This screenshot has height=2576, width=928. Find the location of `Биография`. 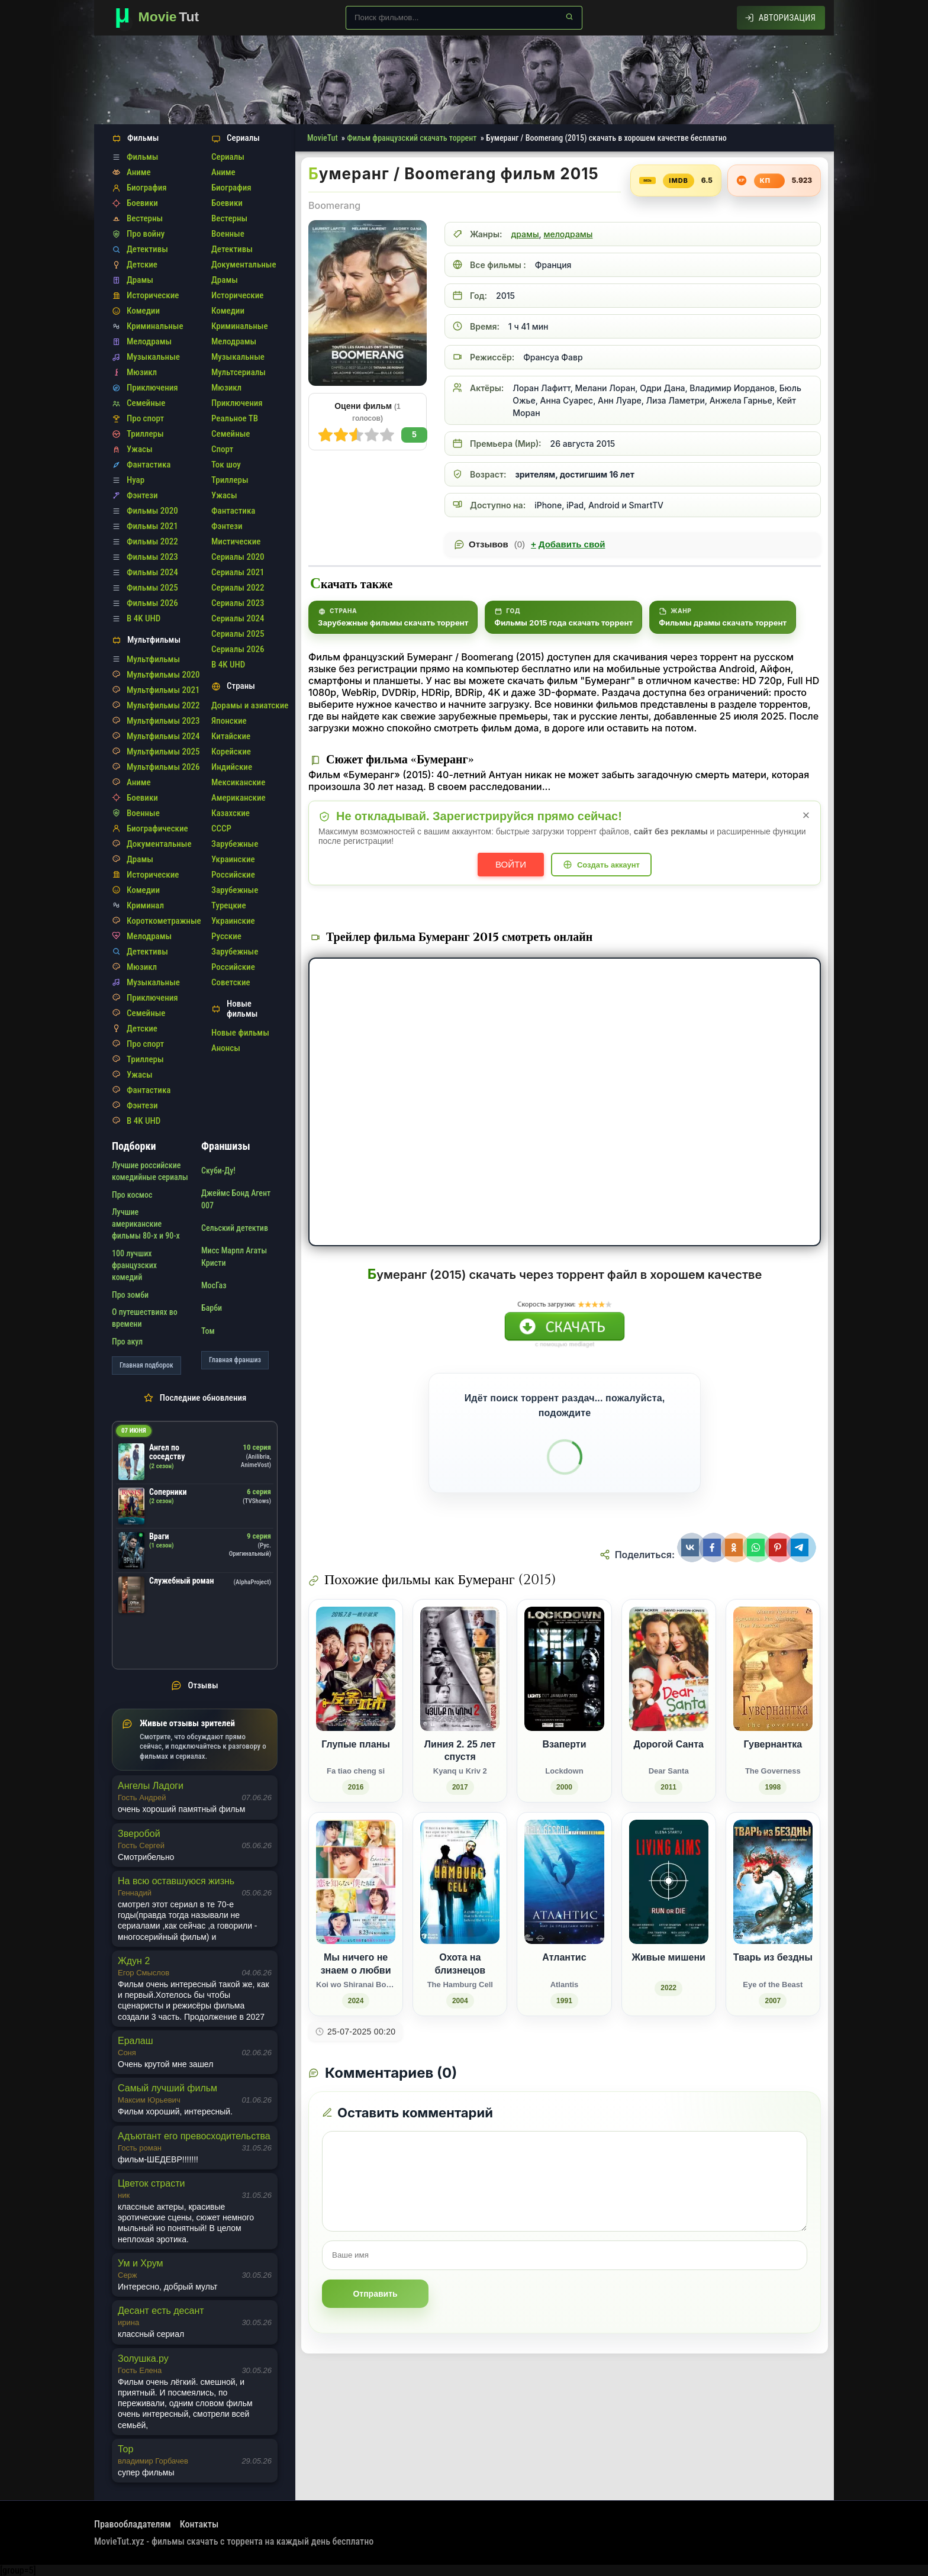

Биография is located at coordinates (147, 187).